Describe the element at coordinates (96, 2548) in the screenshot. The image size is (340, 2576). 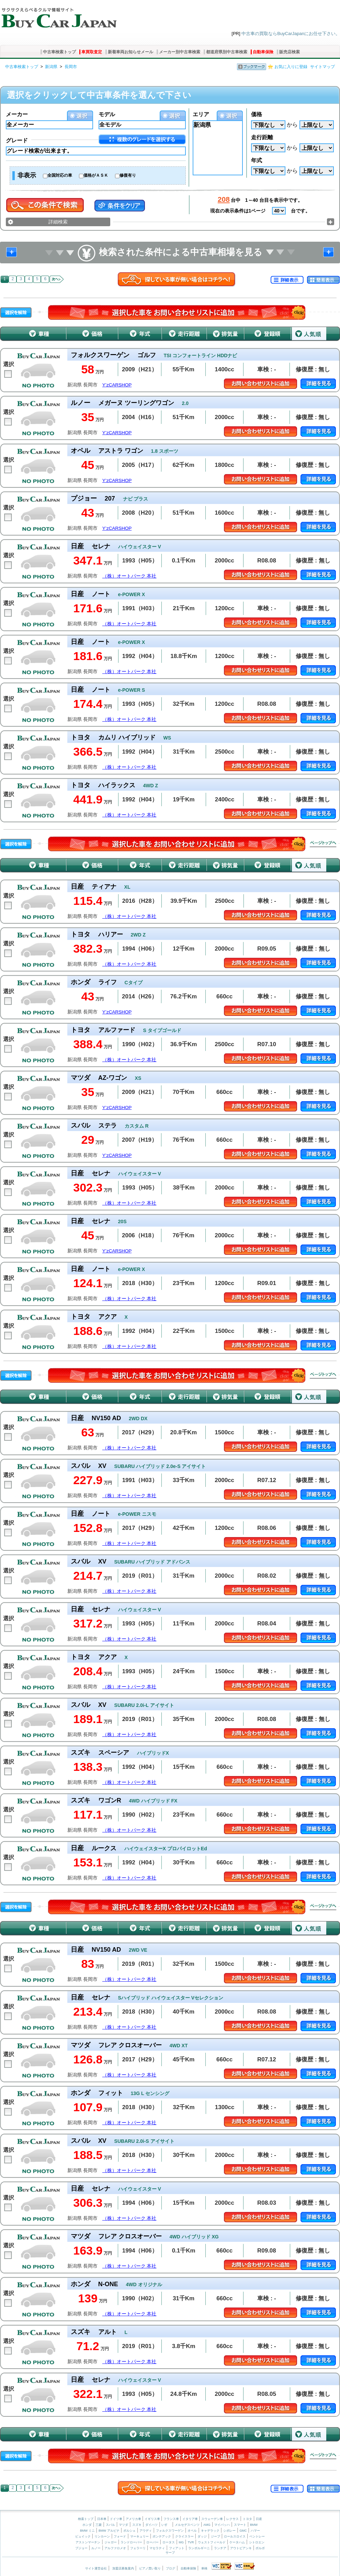
I see `ルノー` at that location.